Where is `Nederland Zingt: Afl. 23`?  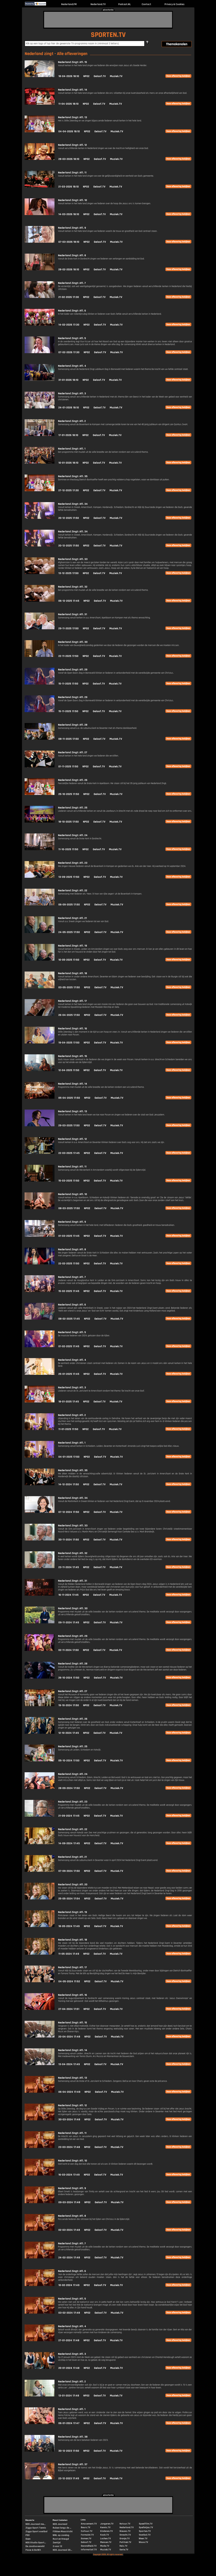 Nederland Zingt: Afl. 23 is located at coordinates (72, 863).